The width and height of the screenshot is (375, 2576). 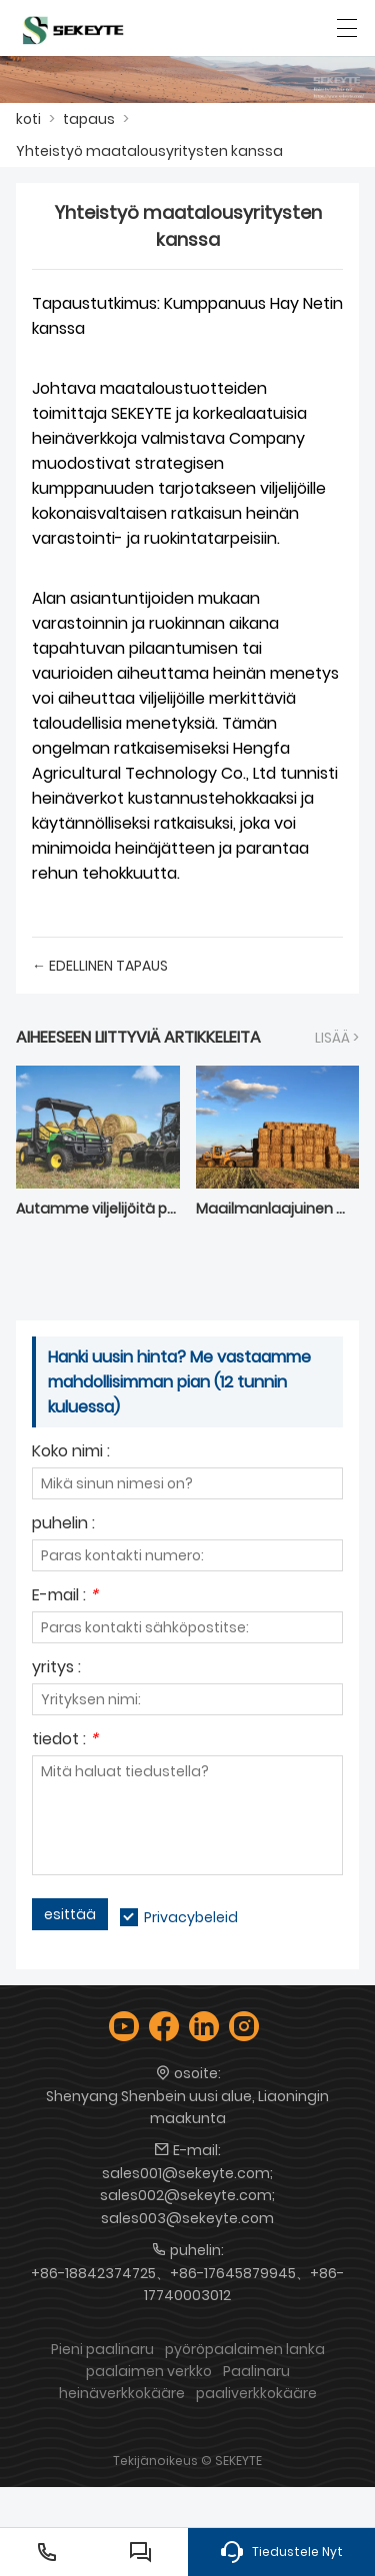 I want to click on Yhteistyö maatalousyritysten kanssa, so click(x=149, y=151).